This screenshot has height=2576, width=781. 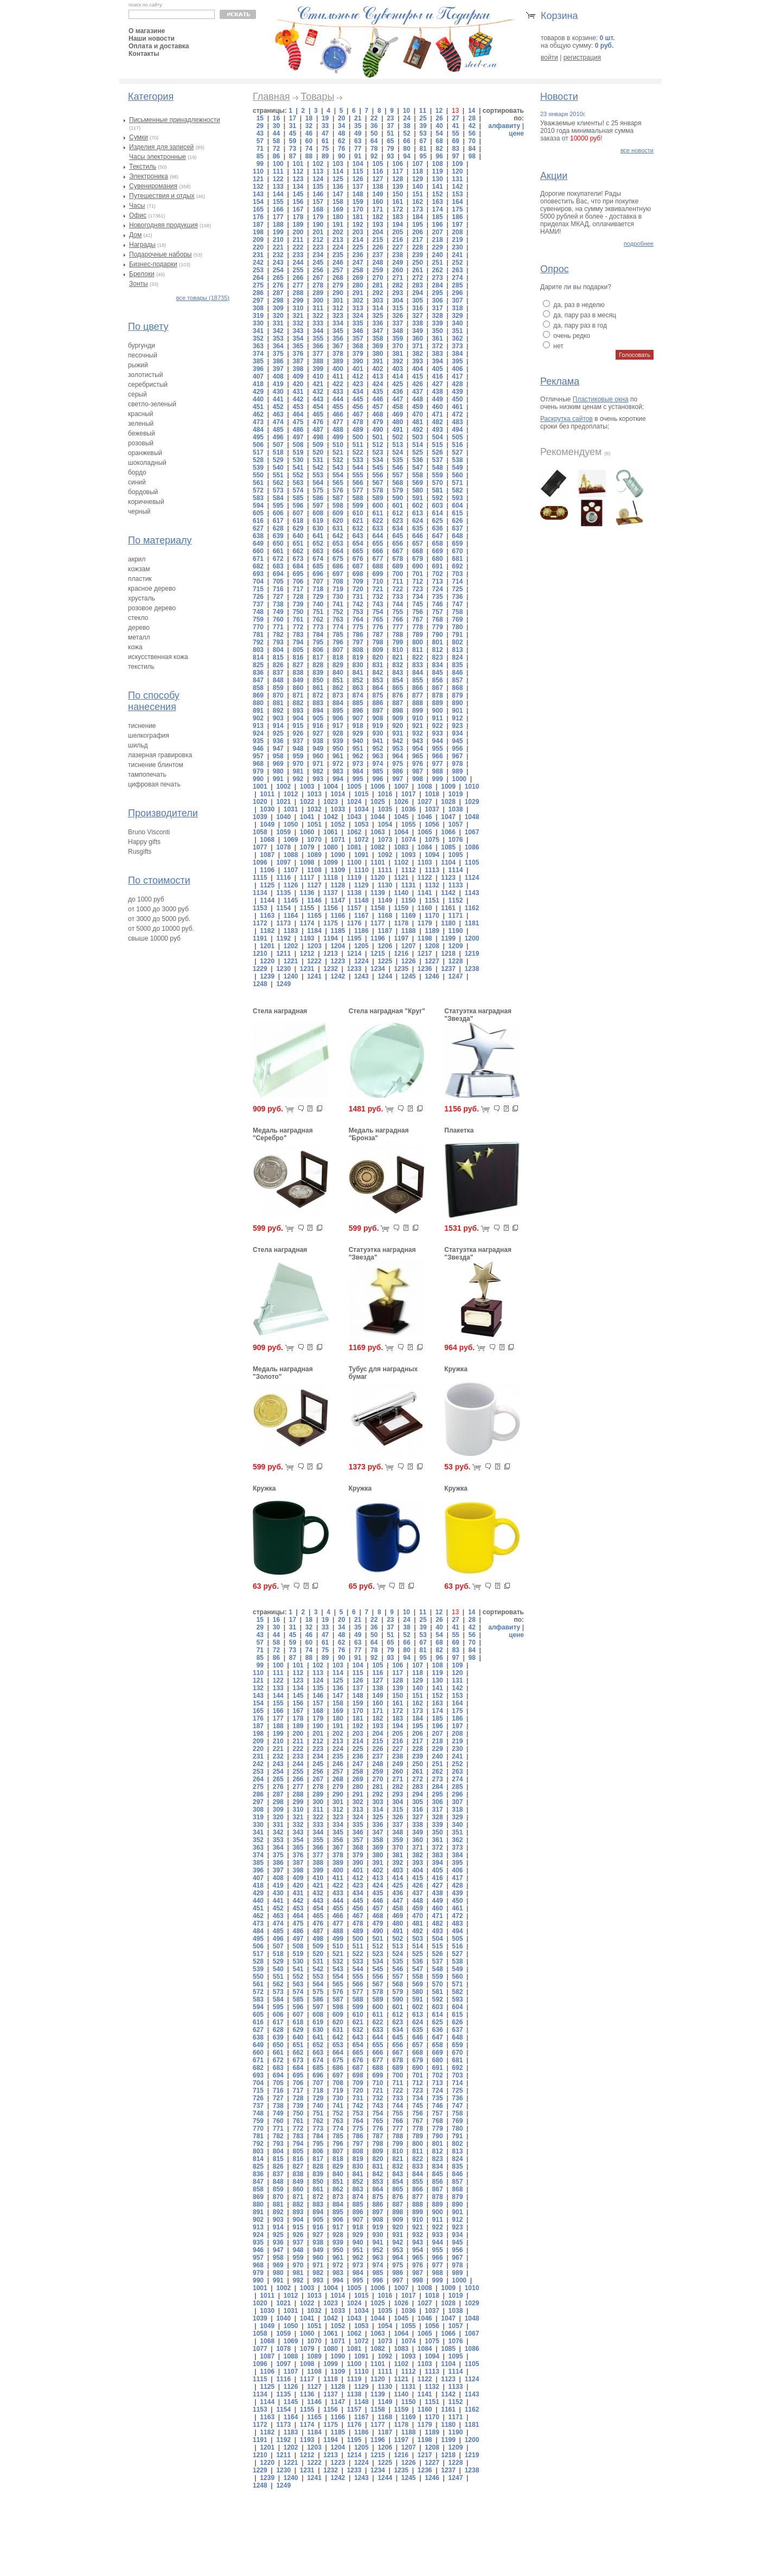 I want to click on 81, so click(x=422, y=148).